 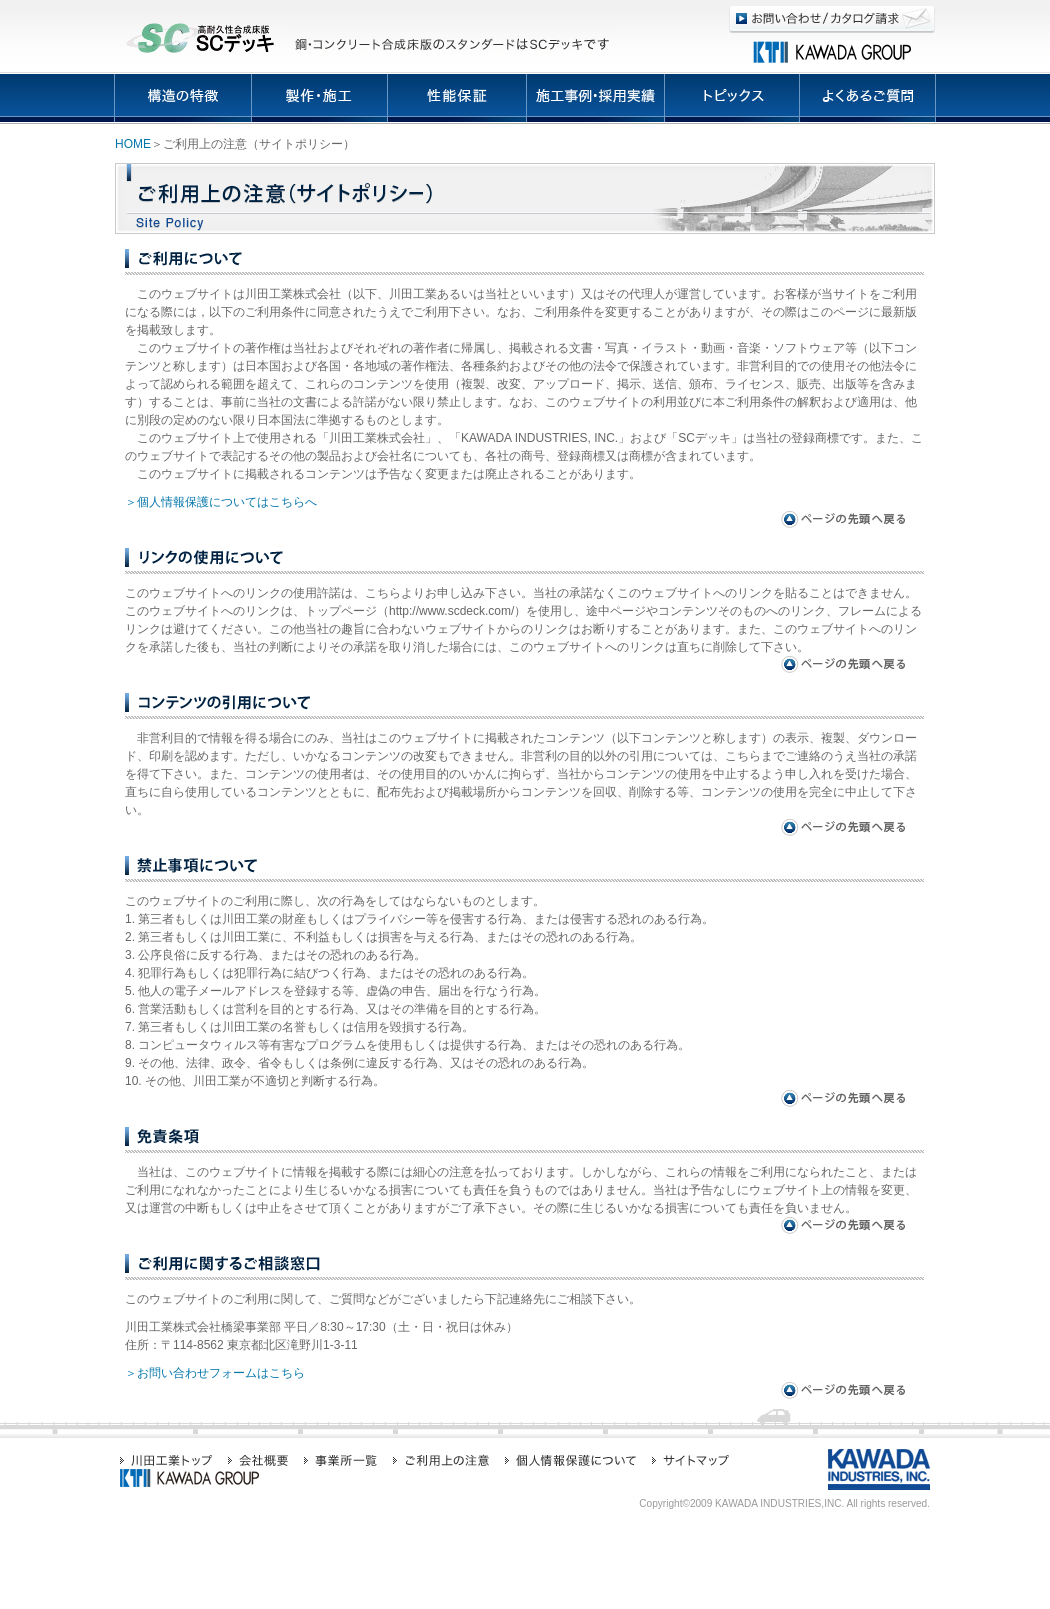 What do you see at coordinates (221, 502) in the screenshot?
I see `＞個人情報保護についてはこちらへ` at bounding box center [221, 502].